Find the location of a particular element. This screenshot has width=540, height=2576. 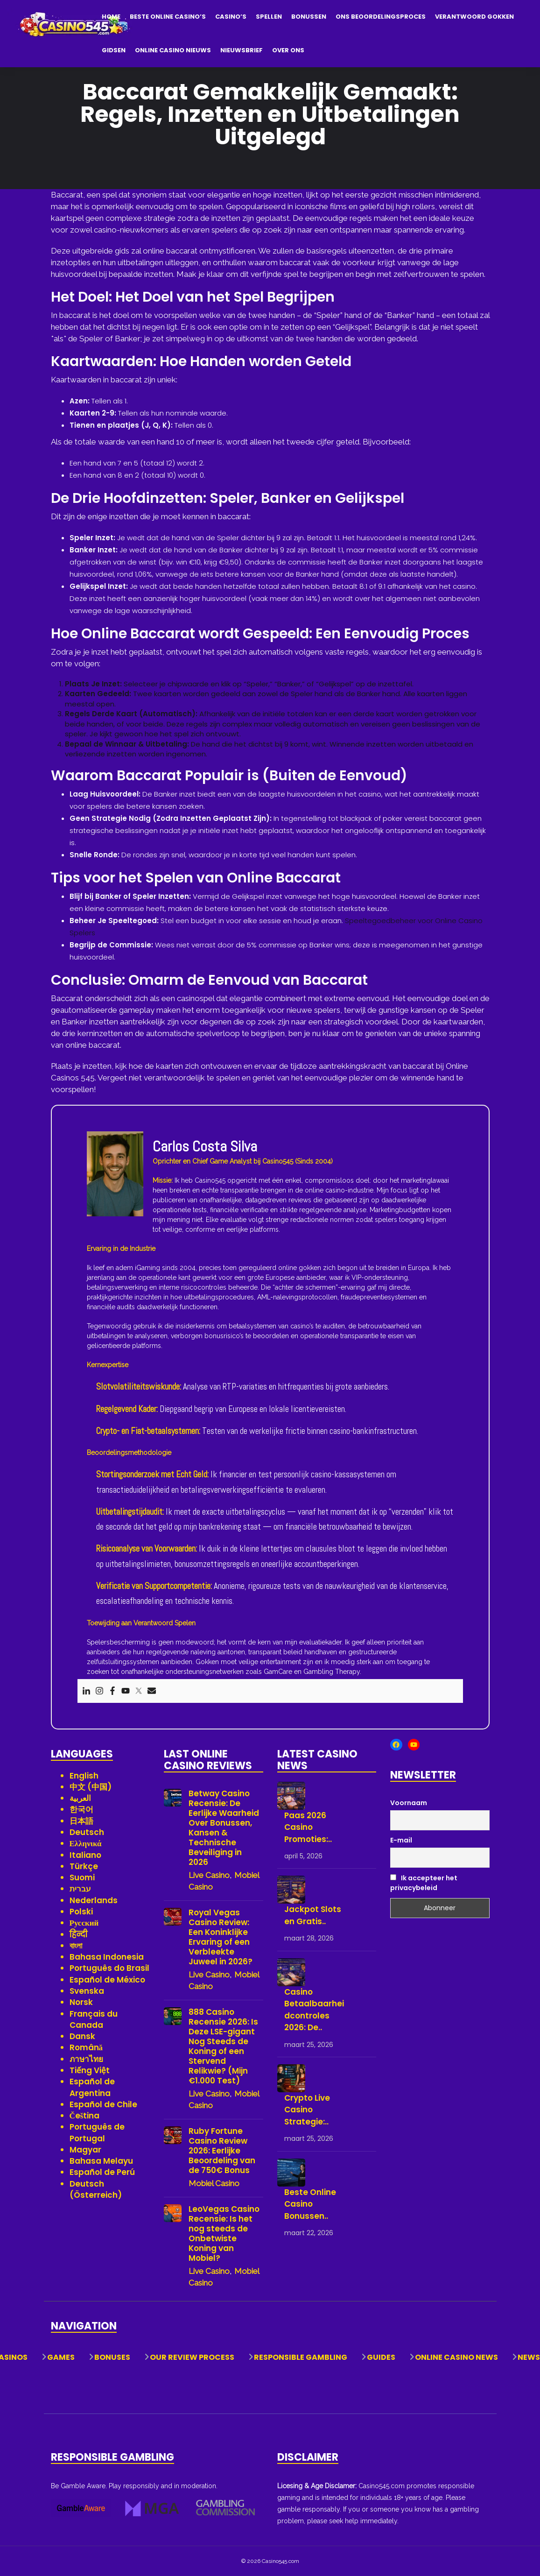

Magyar is located at coordinates (85, 2149).